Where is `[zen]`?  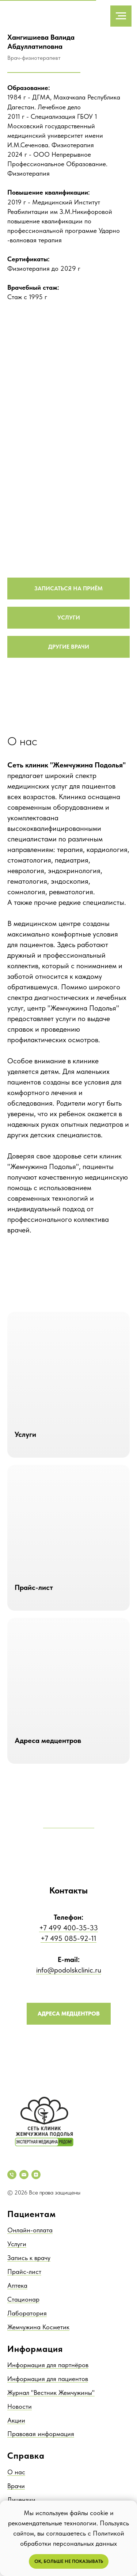 [zen] is located at coordinates (36, 2174).